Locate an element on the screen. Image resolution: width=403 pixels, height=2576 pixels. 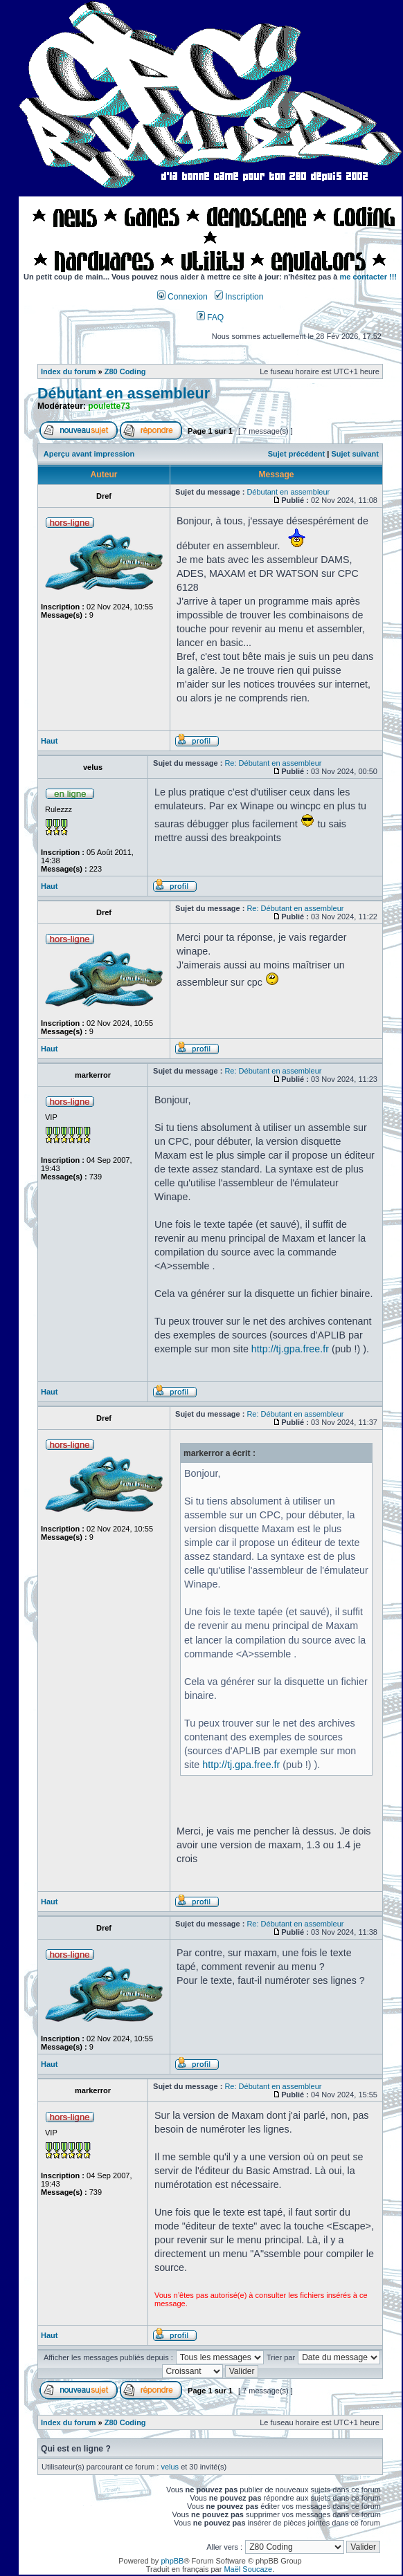
Maël Soucaze is located at coordinates (248, 2569).